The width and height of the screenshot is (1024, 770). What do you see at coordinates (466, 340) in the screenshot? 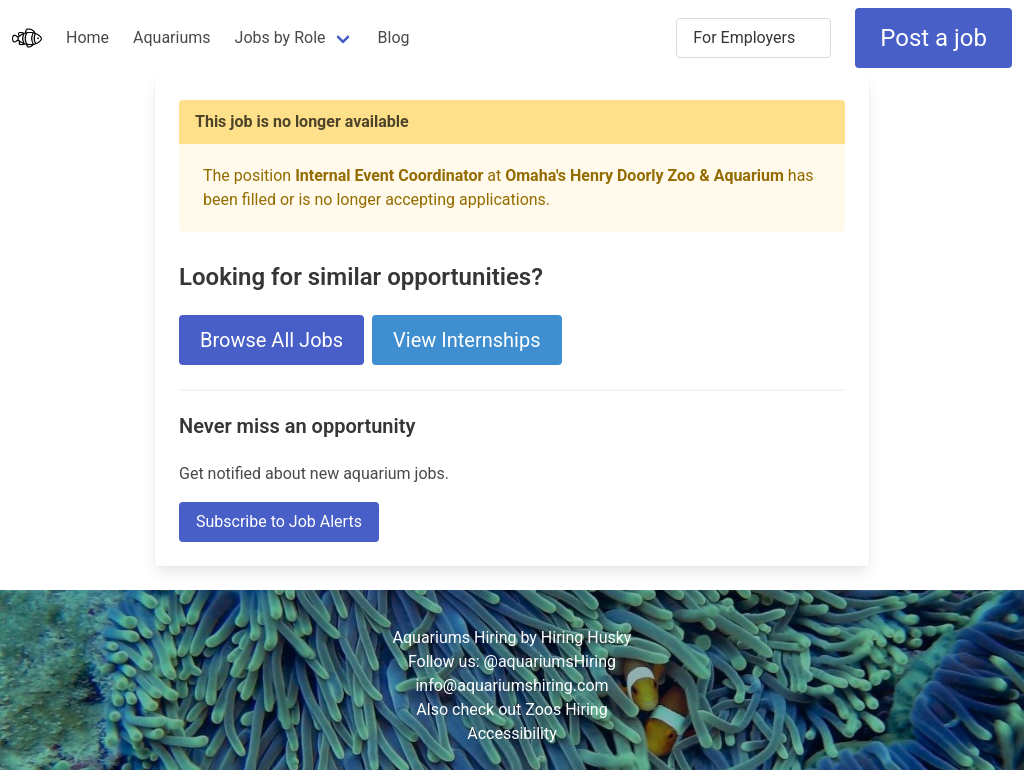
I see `View Internships` at bounding box center [466, 340].